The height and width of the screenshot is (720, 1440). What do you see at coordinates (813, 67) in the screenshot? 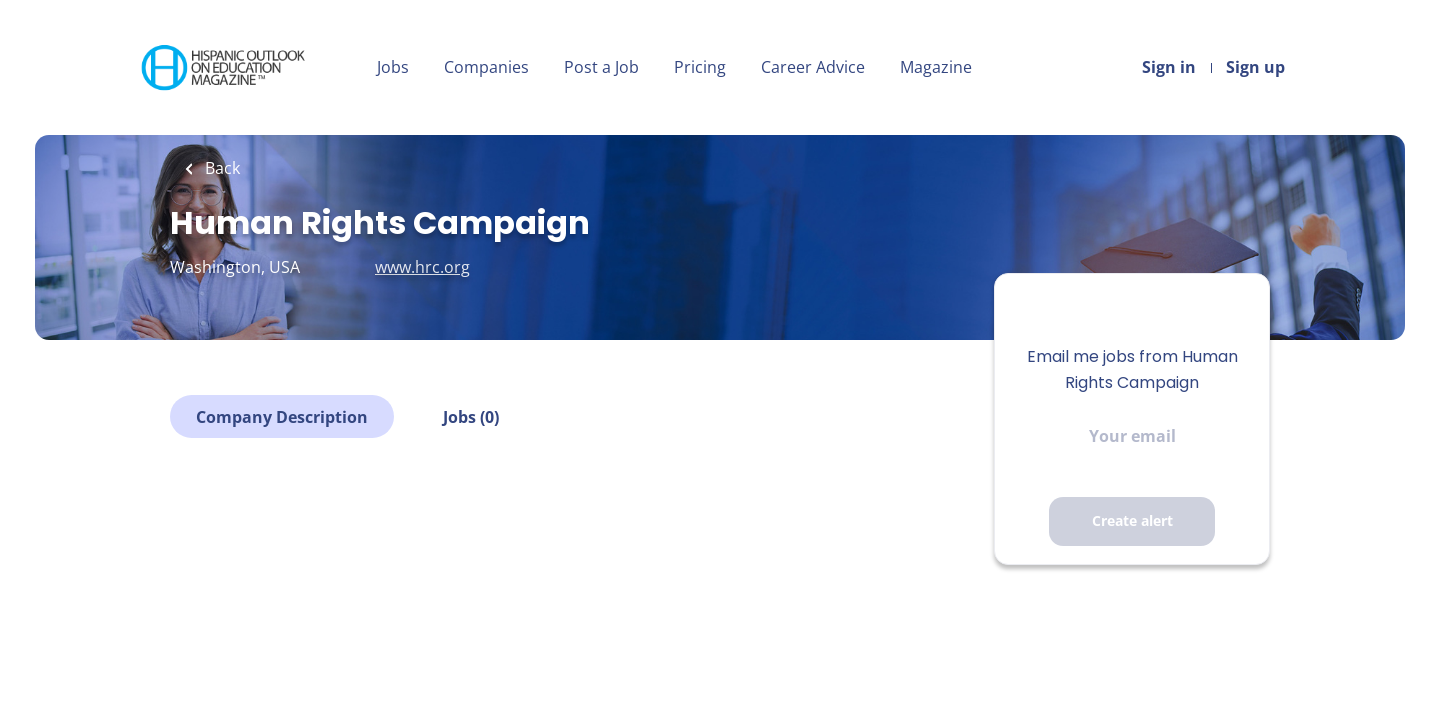
I see `Career Advice` at bounding box center [813, 67].